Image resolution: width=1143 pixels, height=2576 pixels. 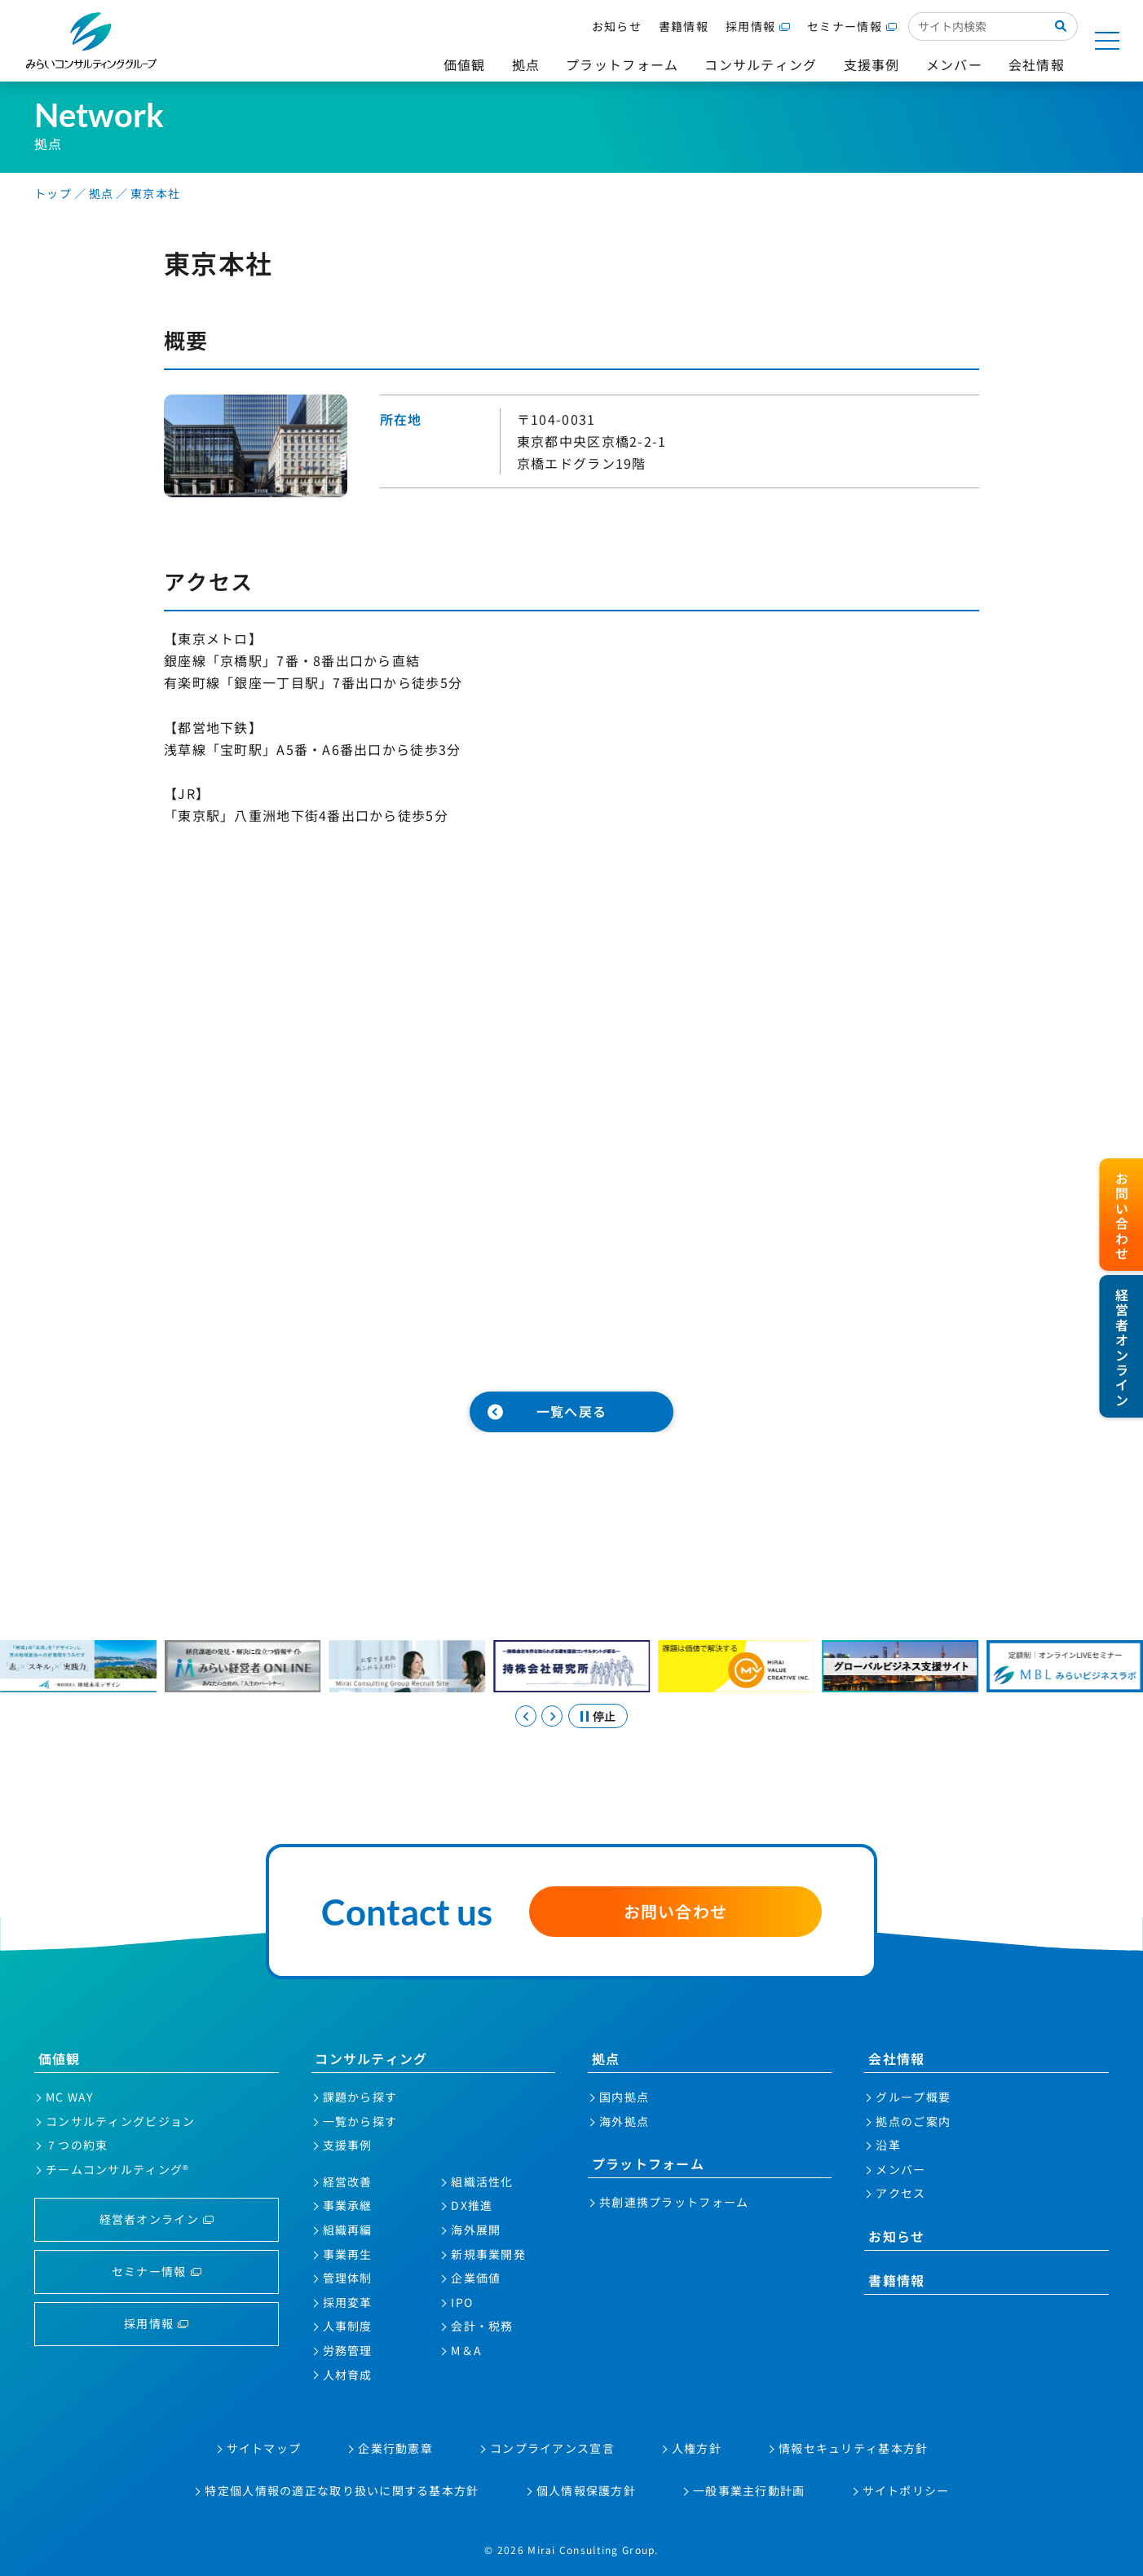 What do you see at coordinates (976, 26) in the screenshot?
I see `[サイト内検索入力欄]` at bounding box center [976, 26].